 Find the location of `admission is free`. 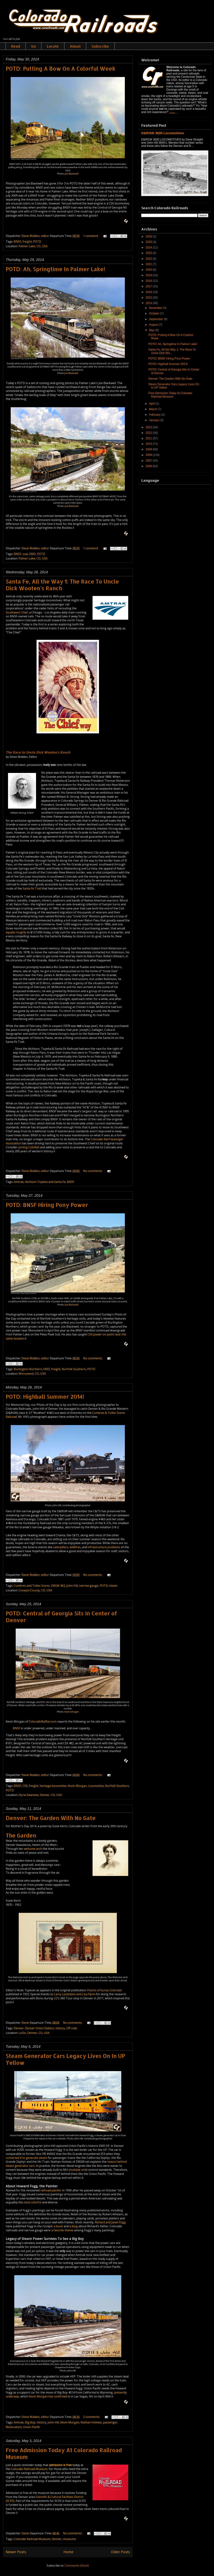

admission is free is located at coordinates (60, 2465).